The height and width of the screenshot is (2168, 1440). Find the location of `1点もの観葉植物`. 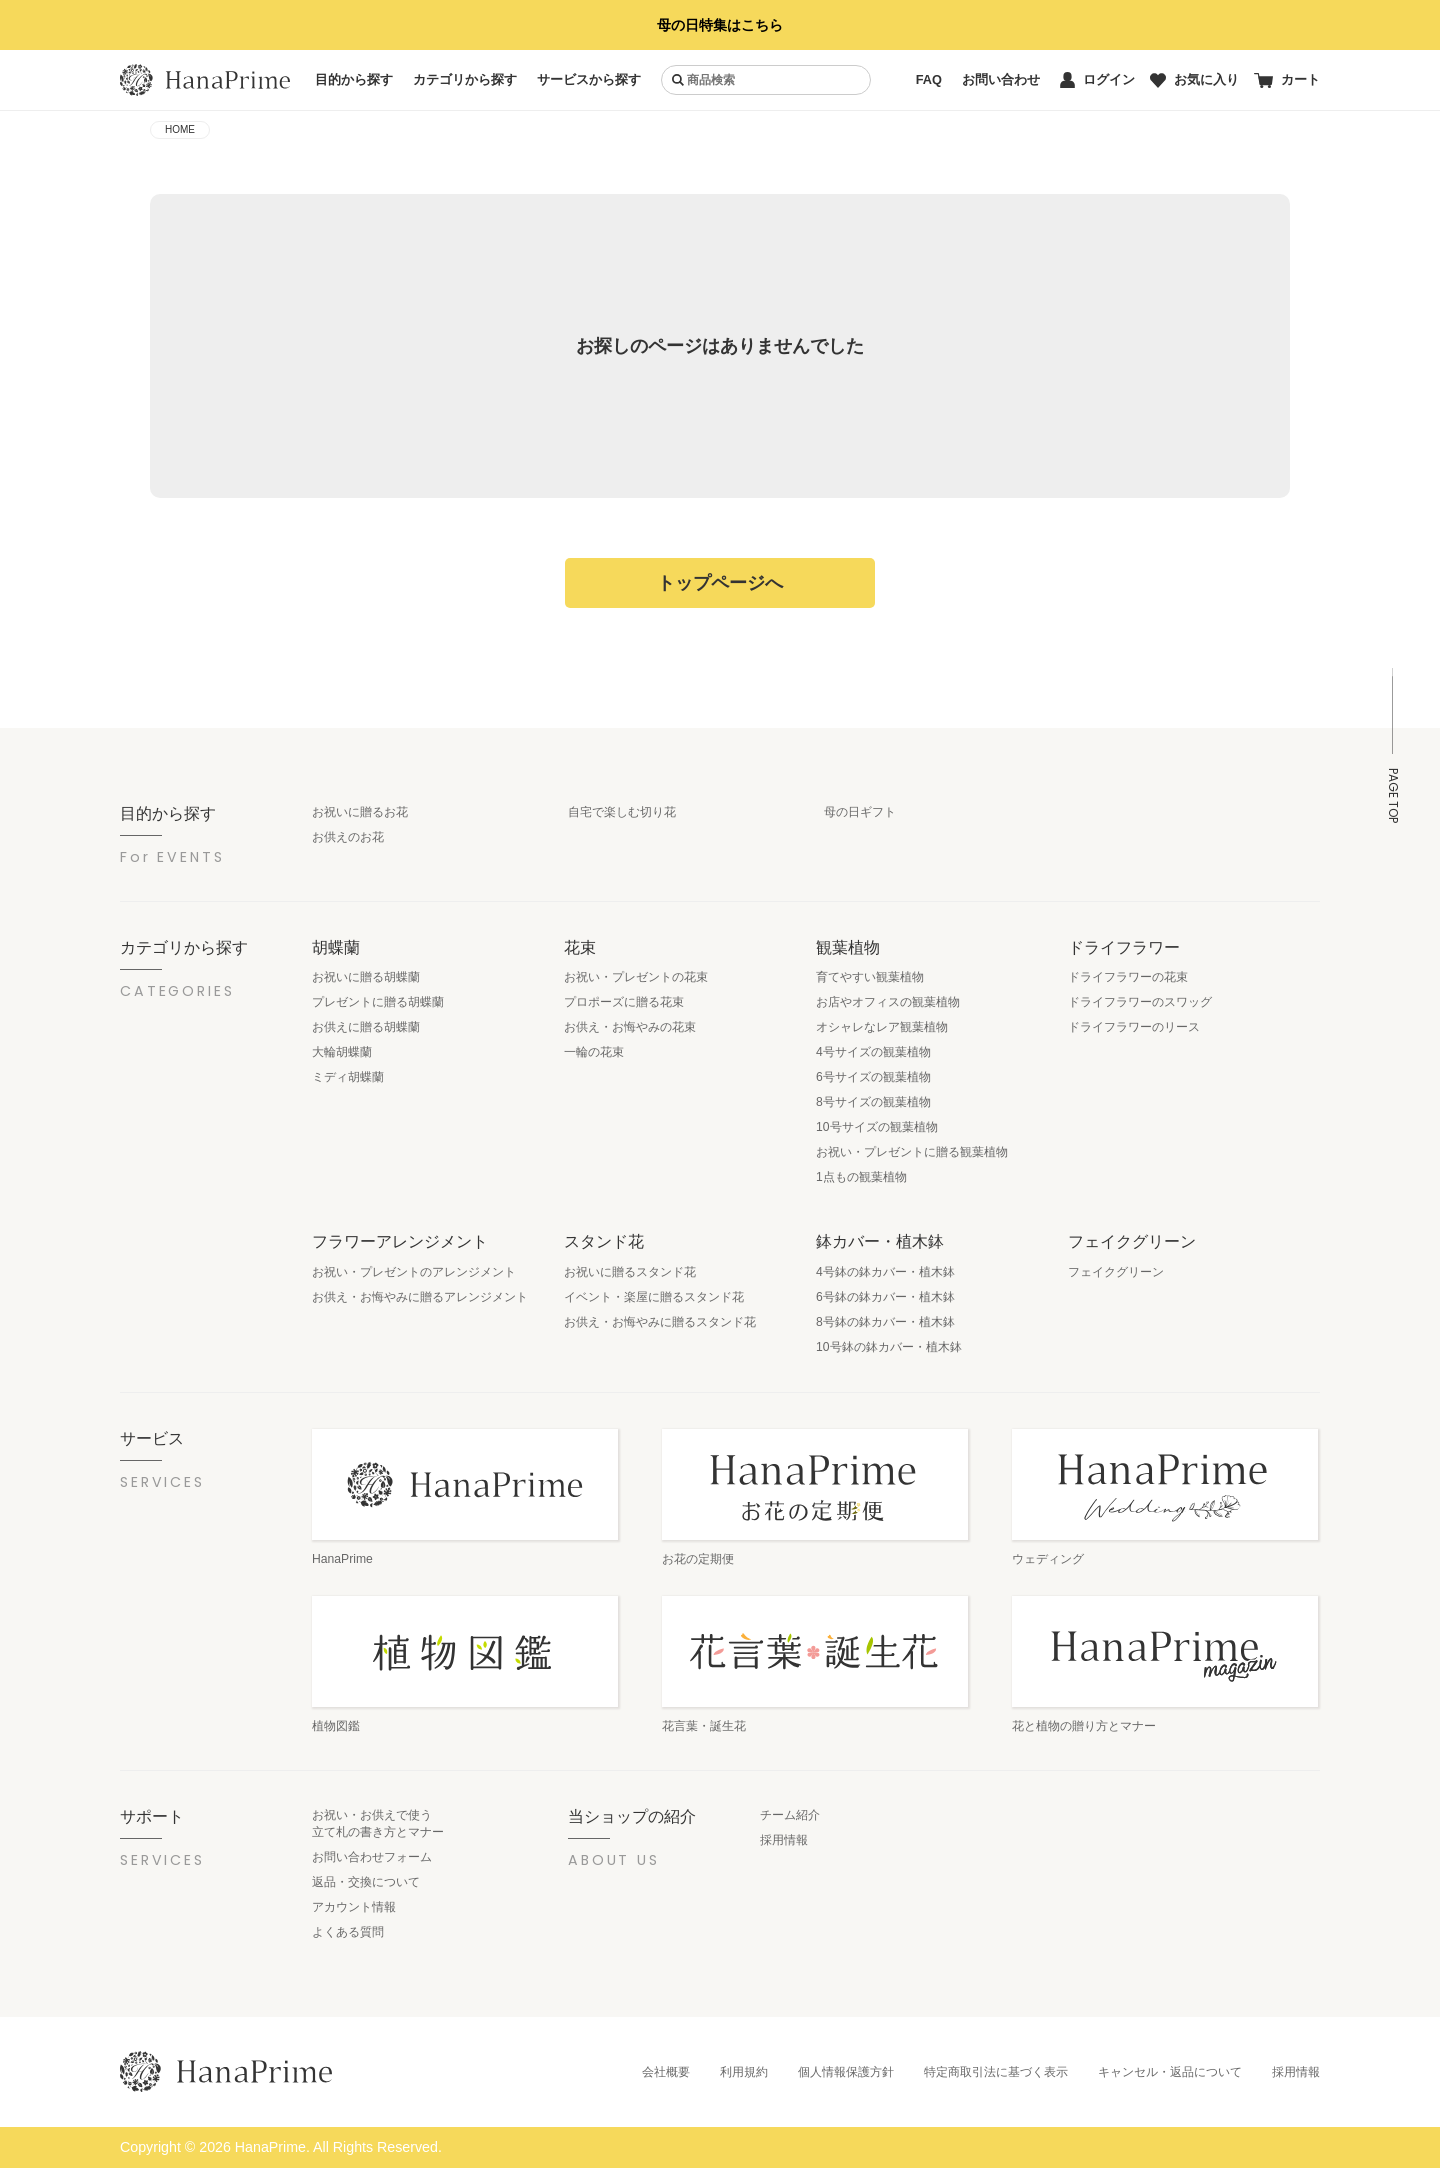

1点もの観葉植物 is located at coordinates (861, 1177).